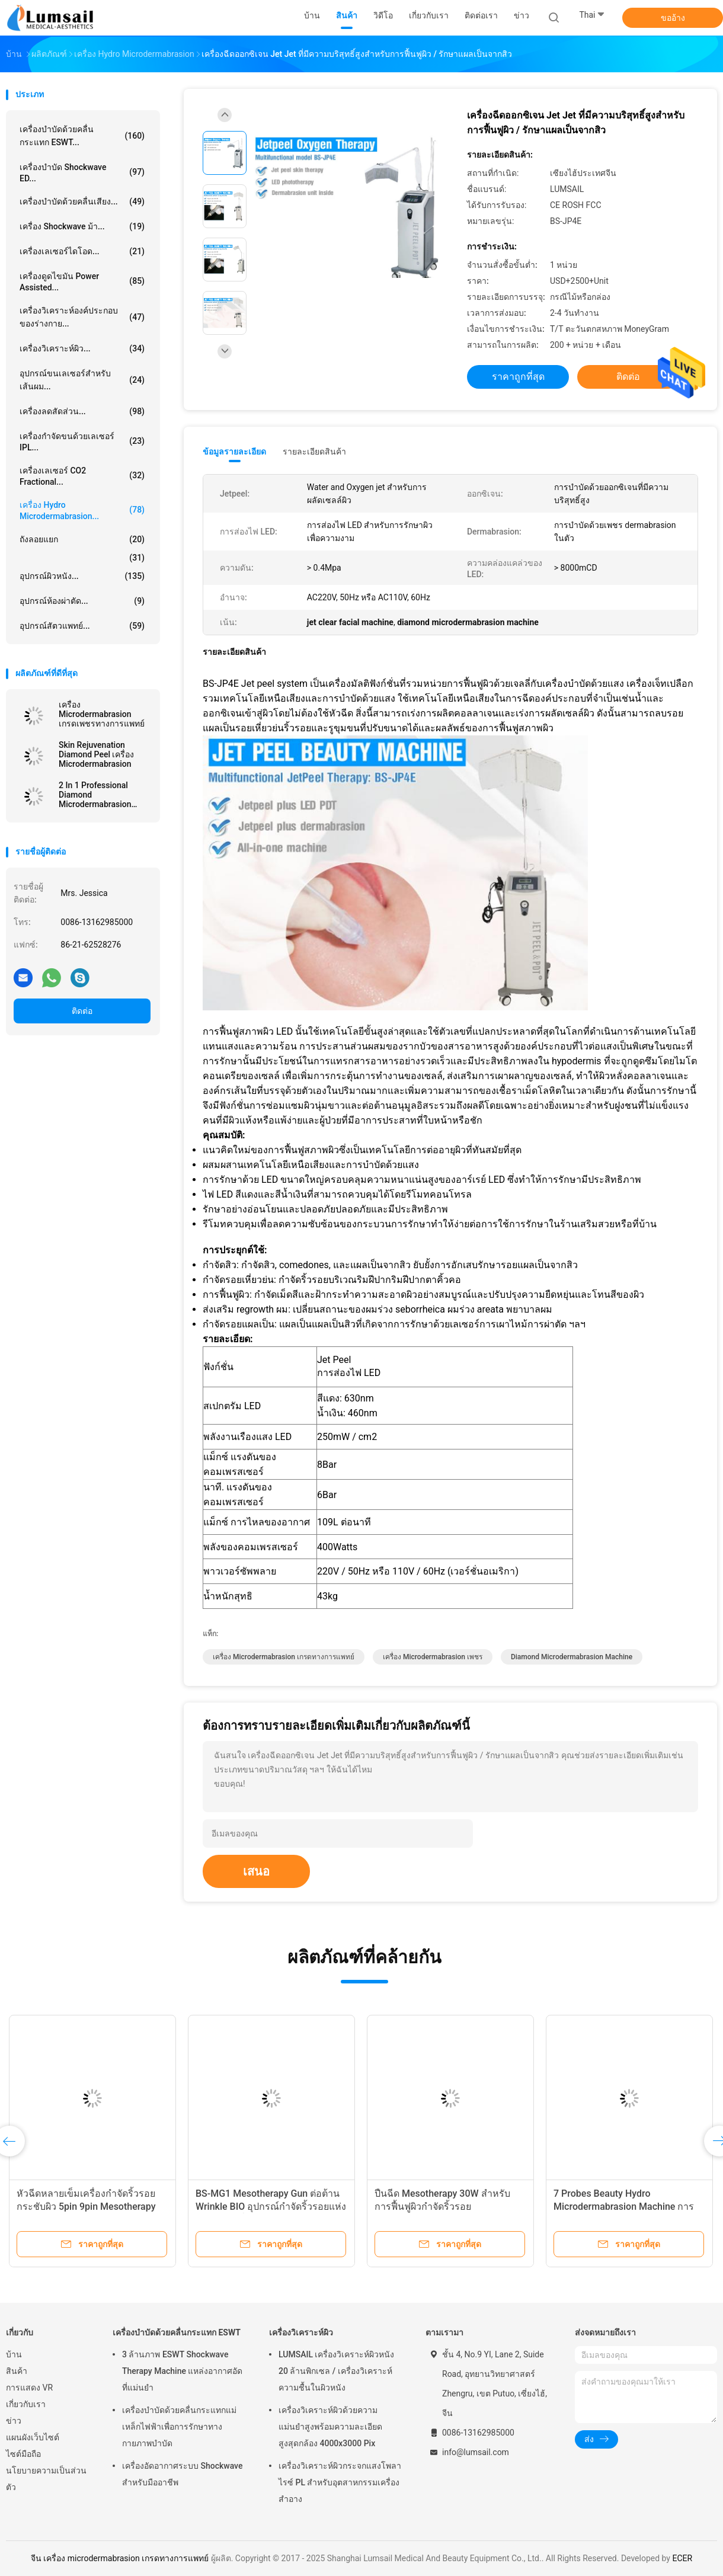 The width and height of the screenshot is (723, 2576). I want to click on อุปกรณ์ห้องผ่าตัด..., so click(82, 601).